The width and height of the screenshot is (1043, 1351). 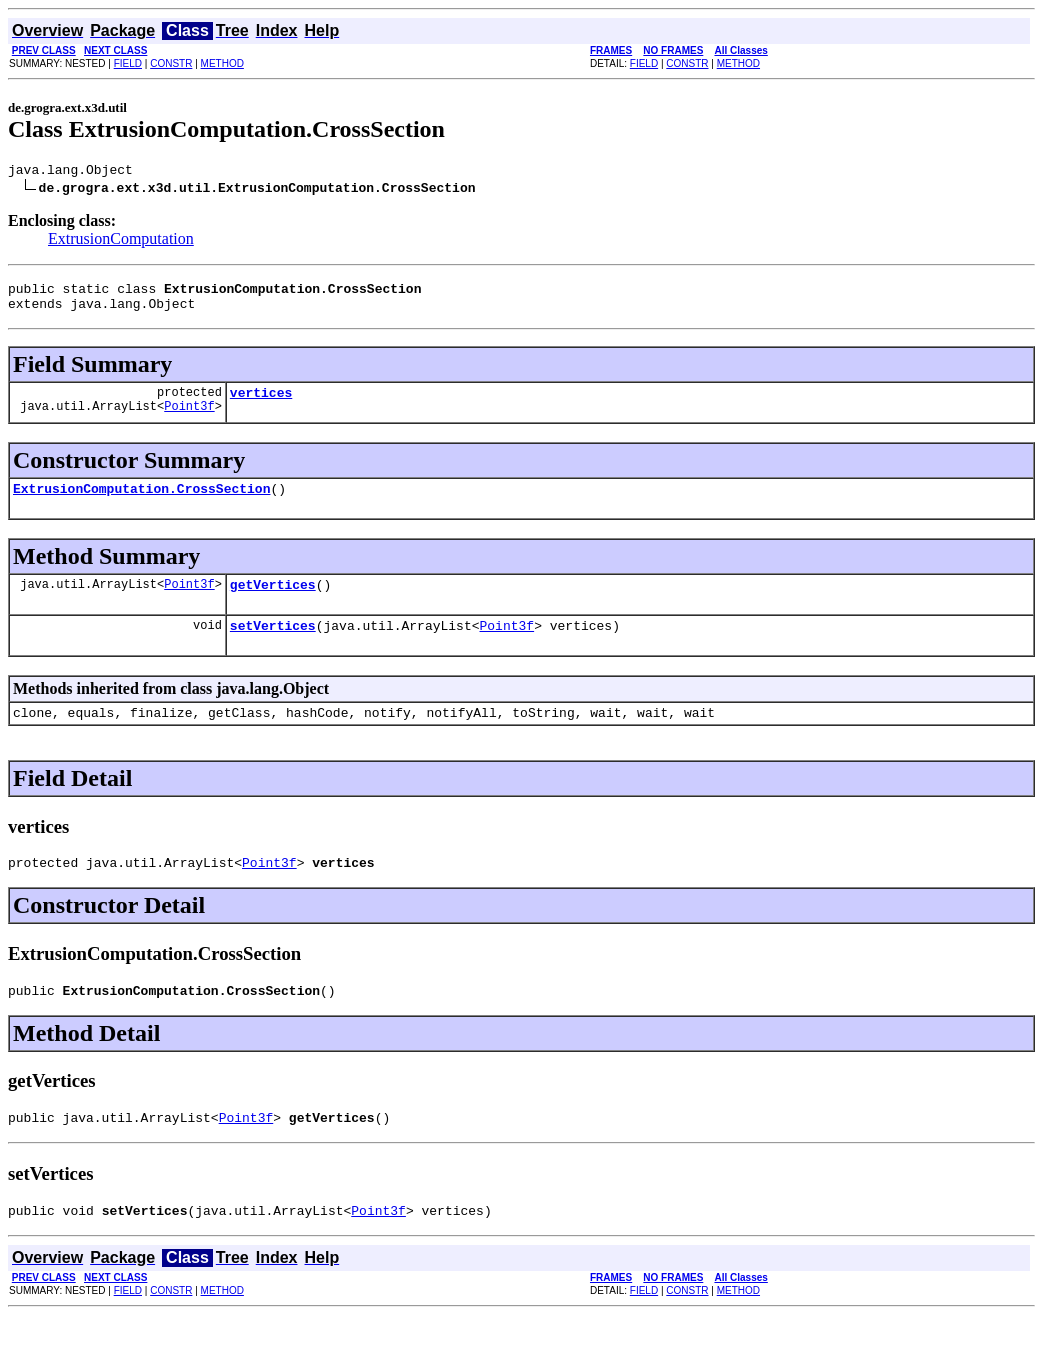 What do you see at coordinates (261, 404) in the screenshot?
I see `vertices` at bounding box center [261, 404].